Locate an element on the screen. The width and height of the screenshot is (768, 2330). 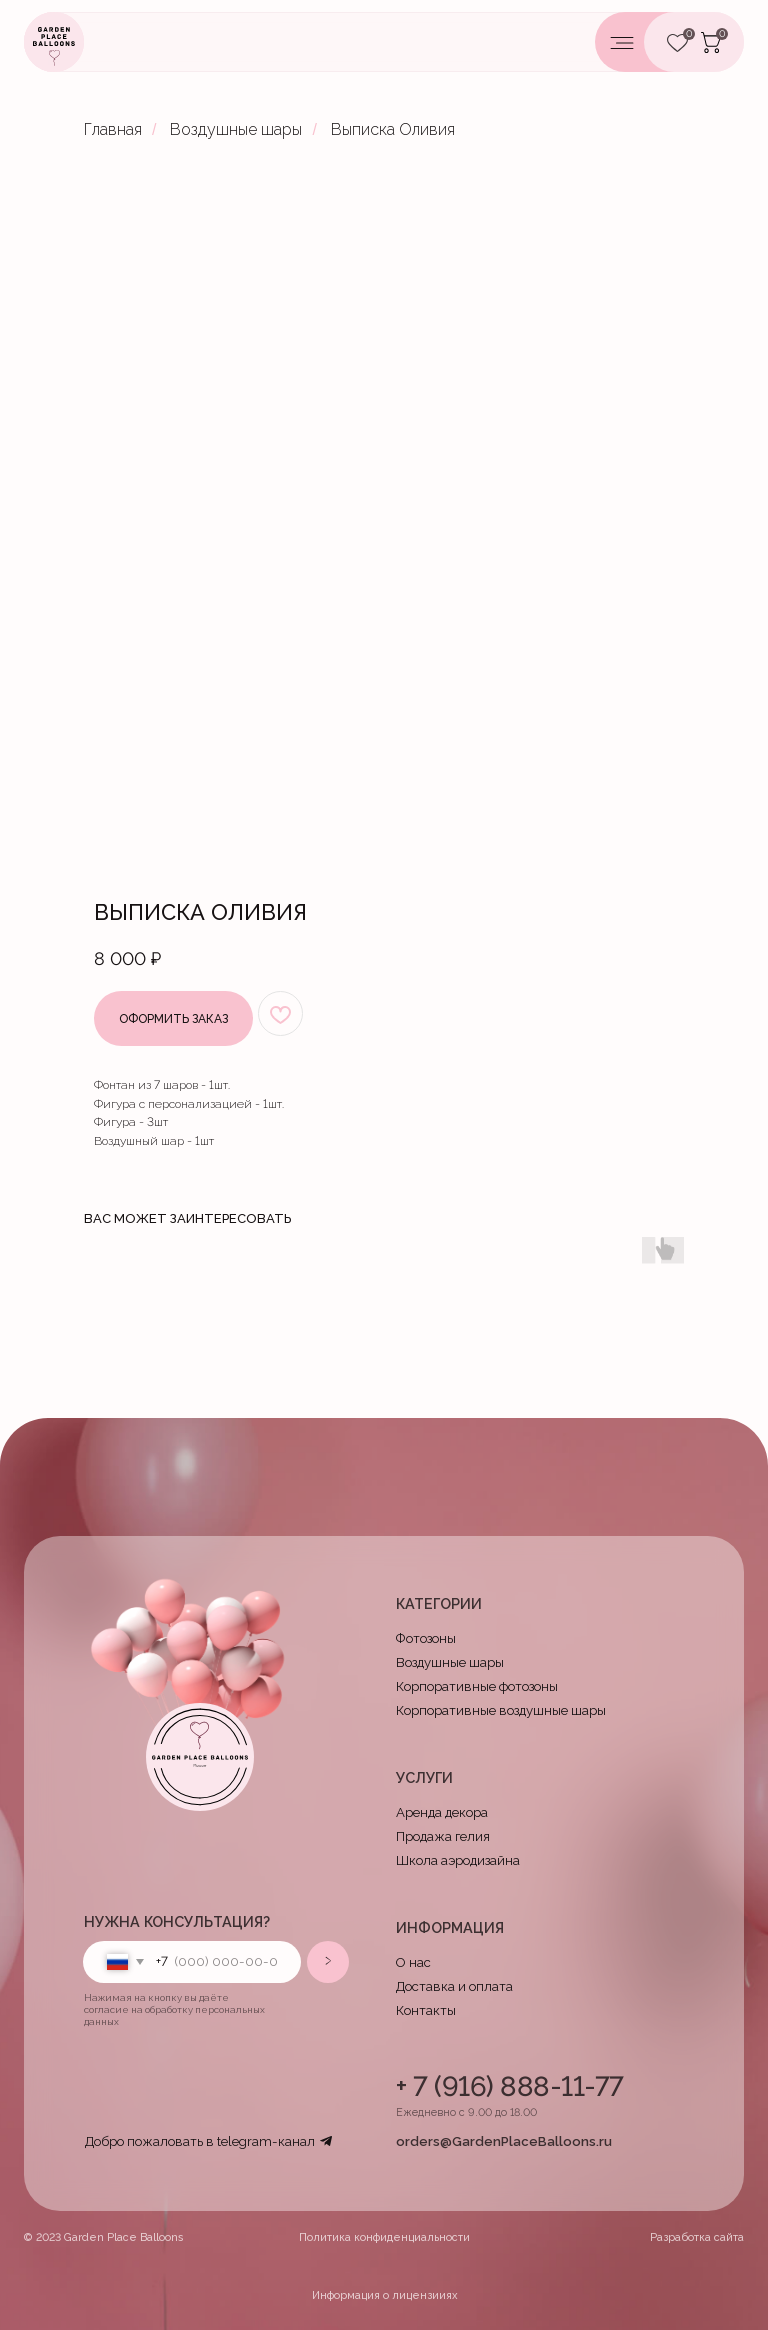
Аренда декора is located at coordinates (442, 1812).